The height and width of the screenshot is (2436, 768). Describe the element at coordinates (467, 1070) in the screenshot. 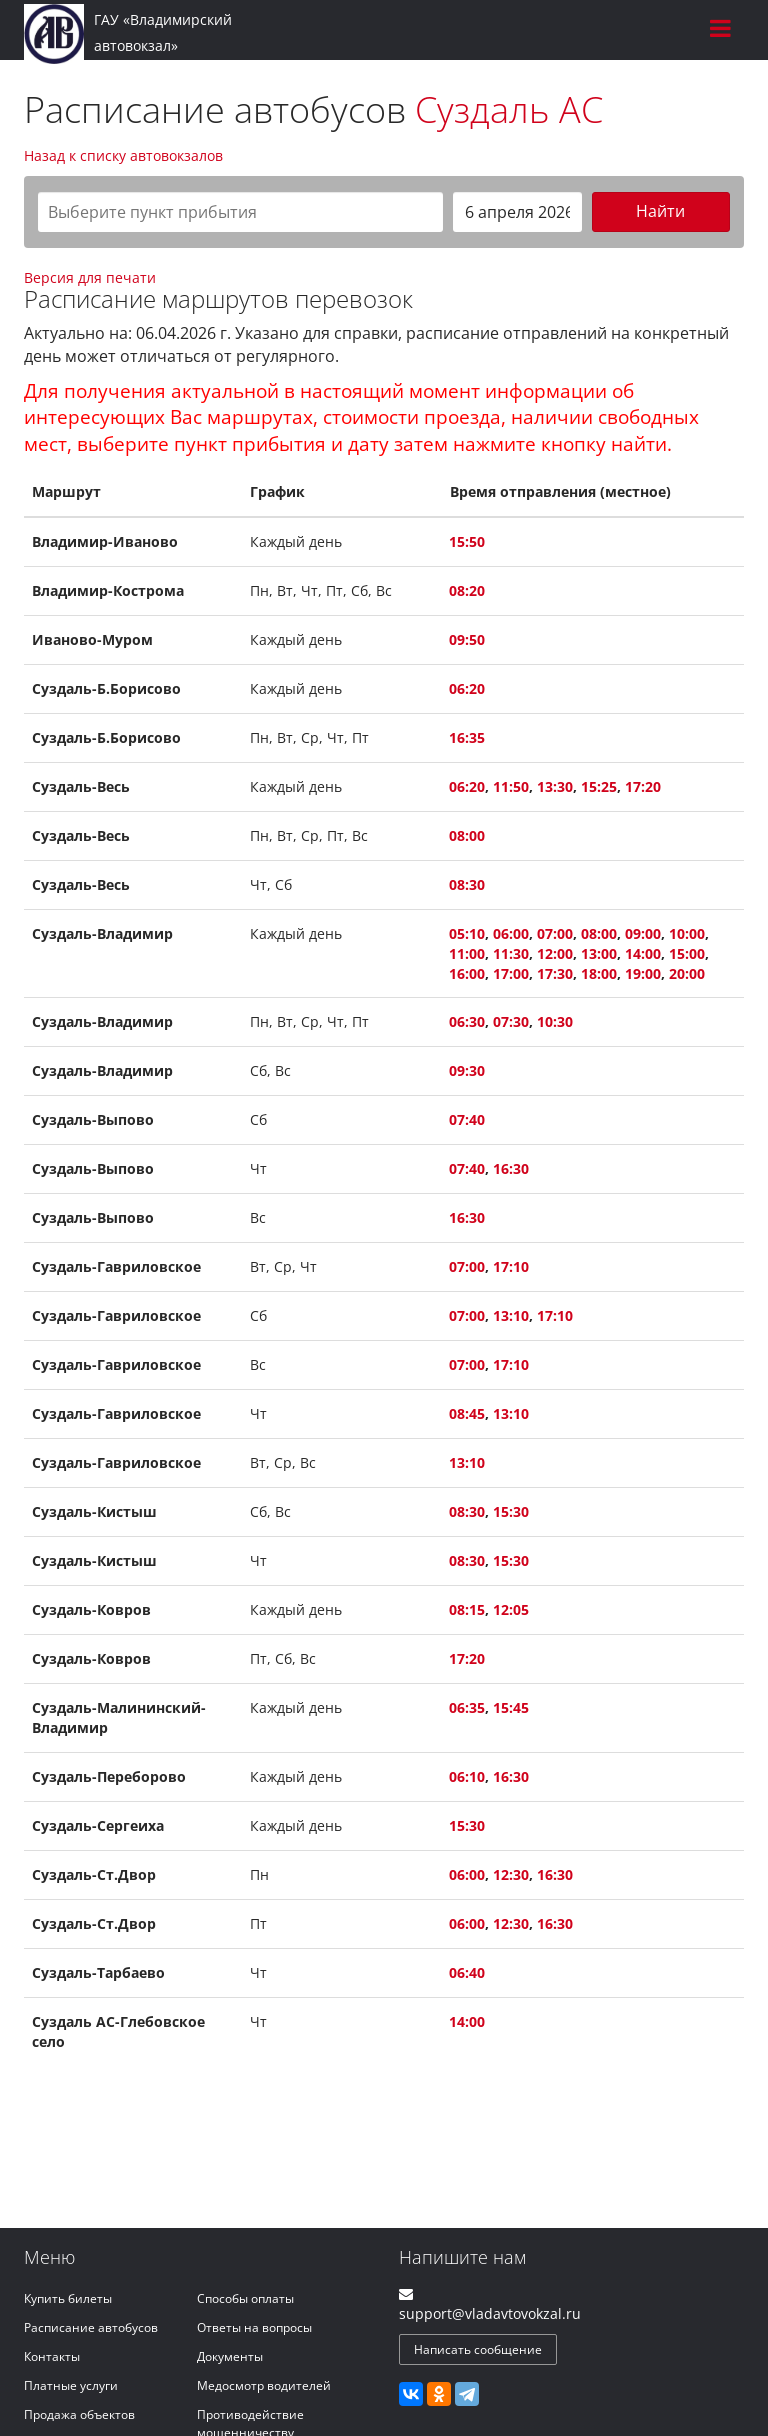

I see `09:30` at that location.